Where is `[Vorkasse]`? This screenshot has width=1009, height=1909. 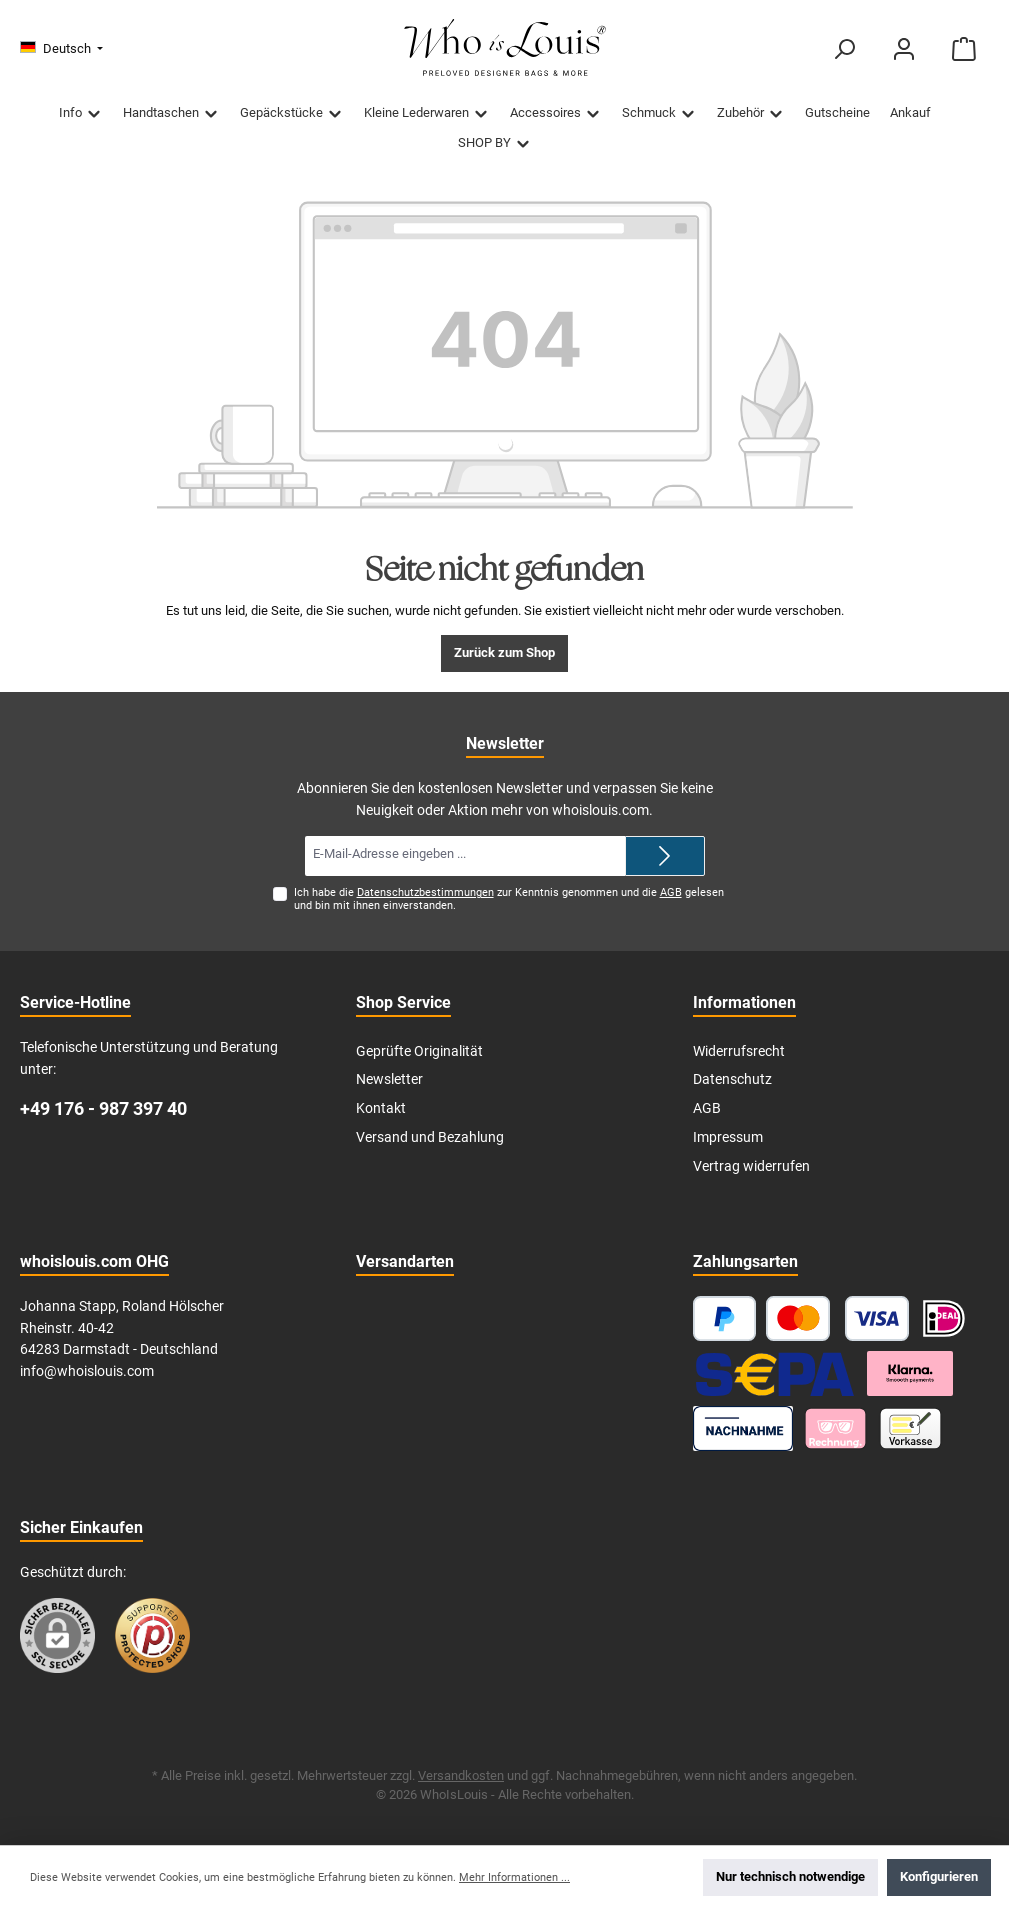
[Vorkasse] is located at coordinates (910, 1428).